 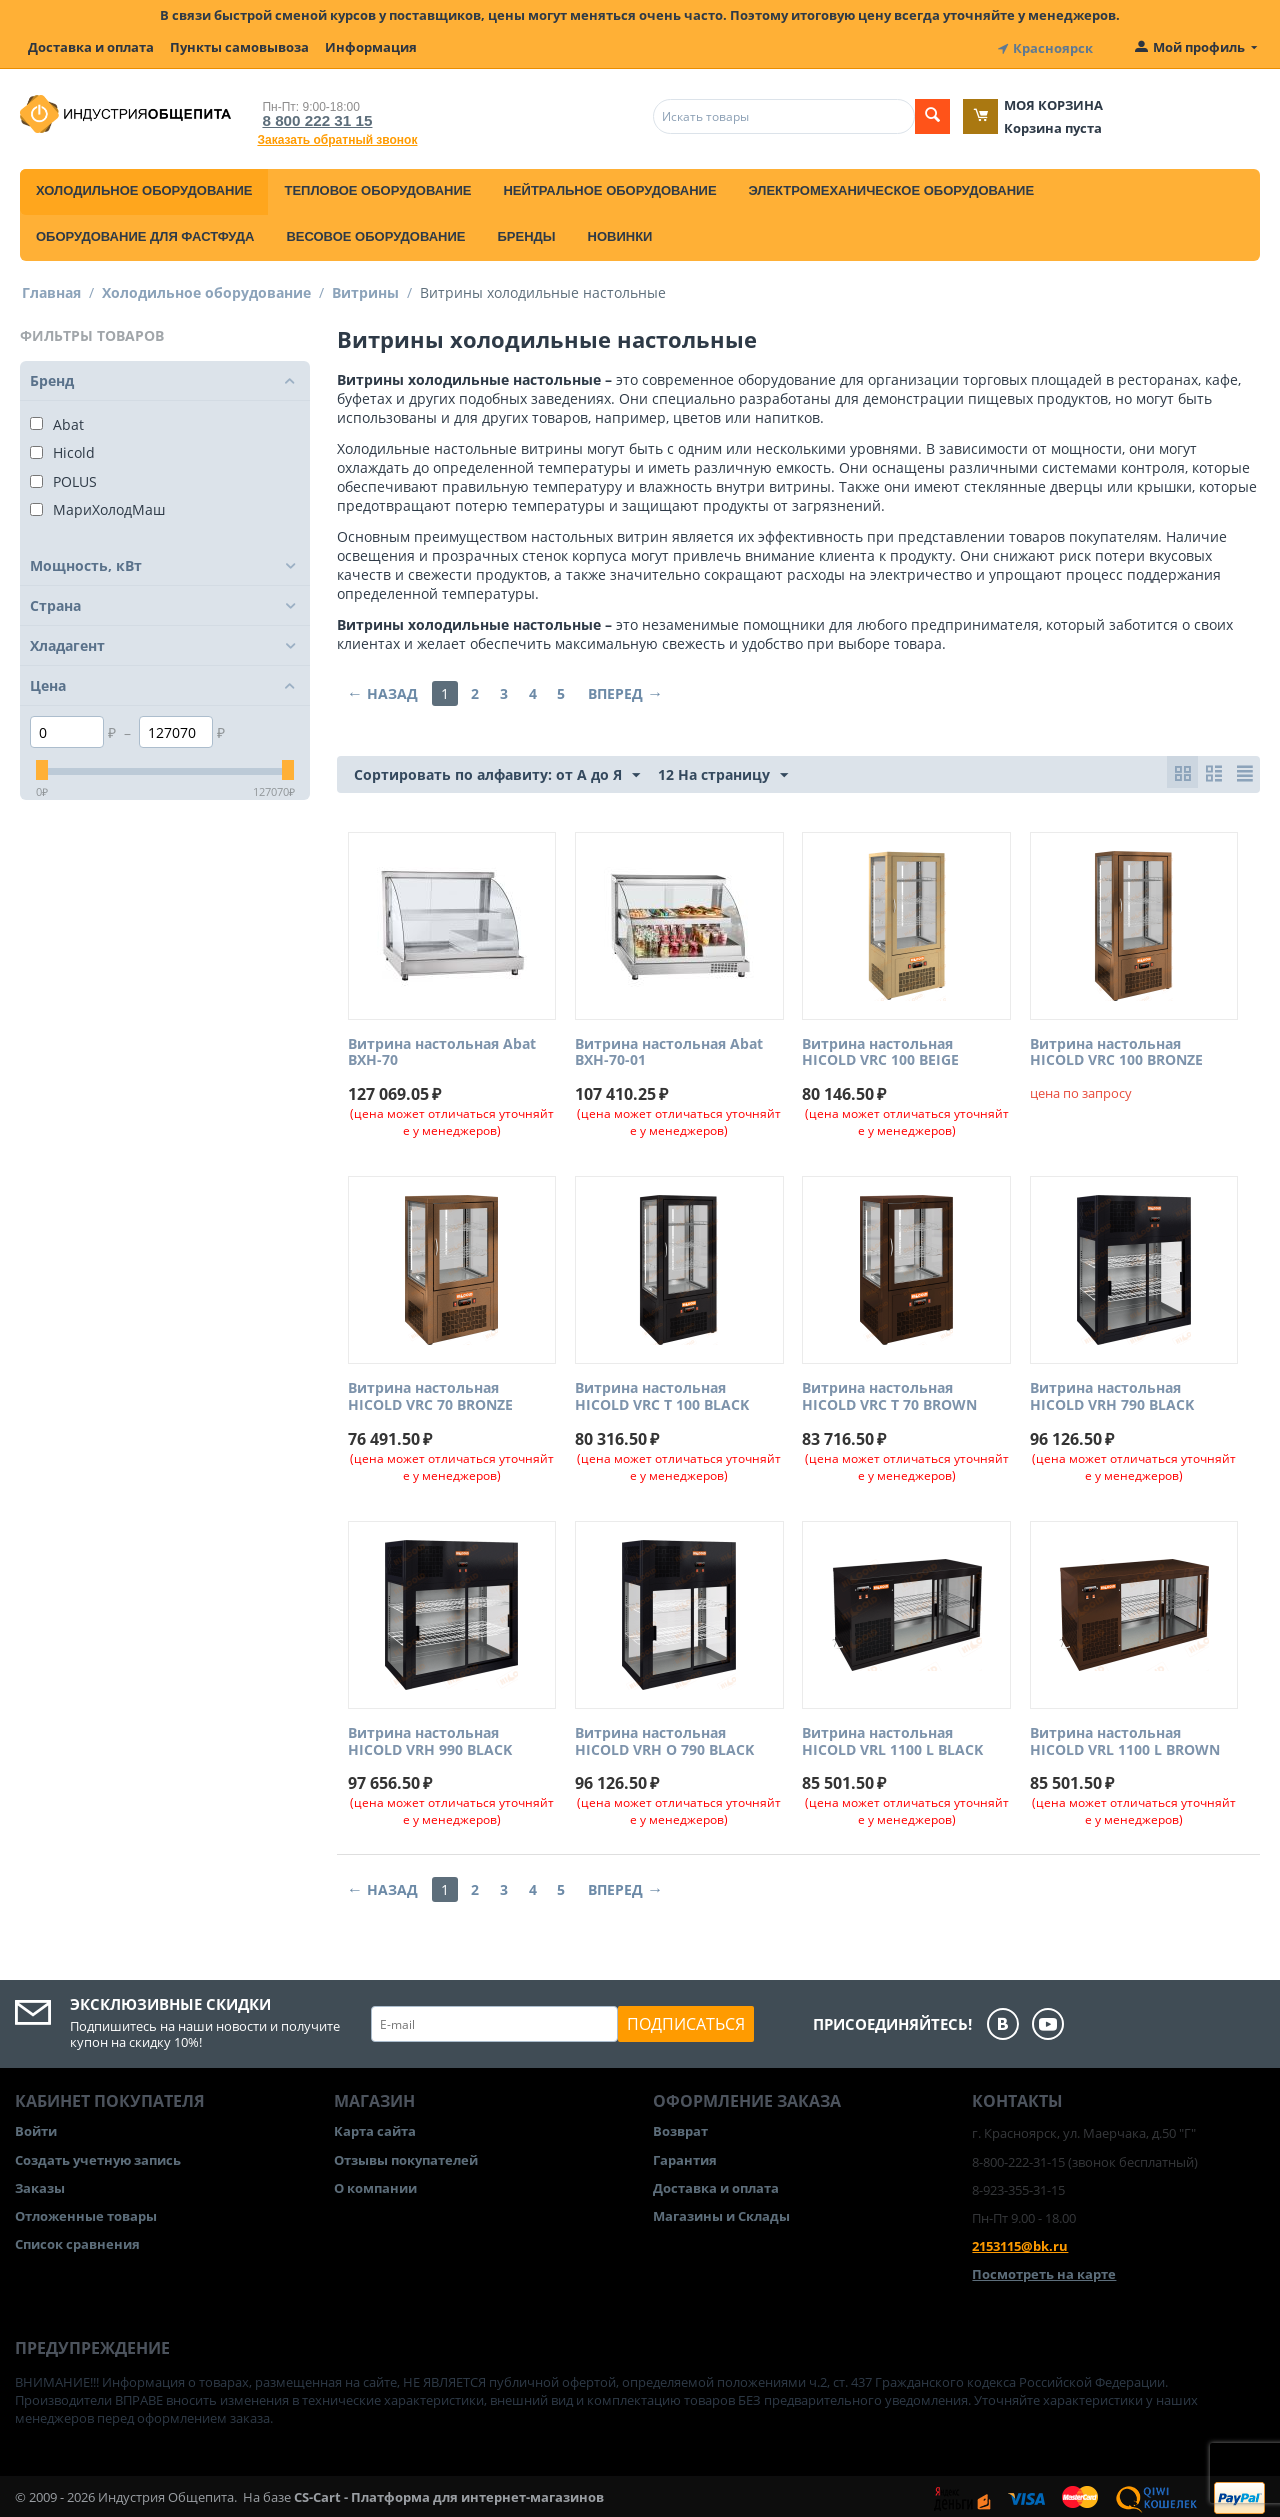 I want to click on Магазины и Склады, so click(x=721, y=2212).